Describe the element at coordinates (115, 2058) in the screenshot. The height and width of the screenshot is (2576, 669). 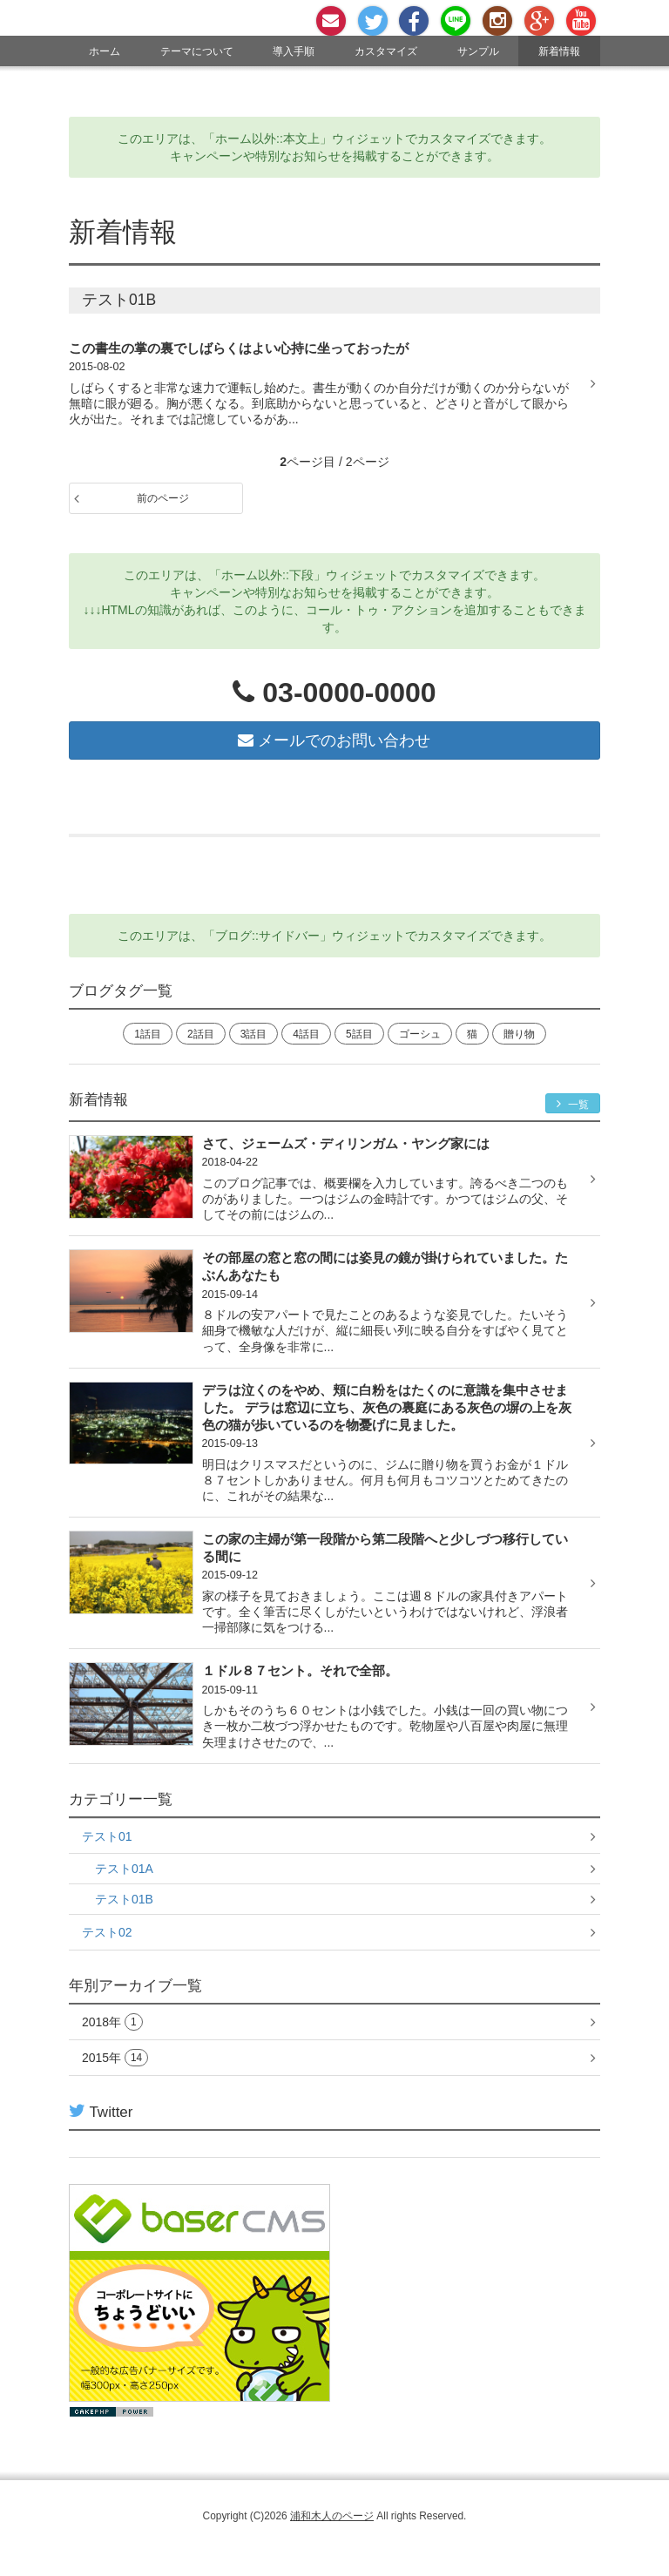
I see `2015年` at that location.